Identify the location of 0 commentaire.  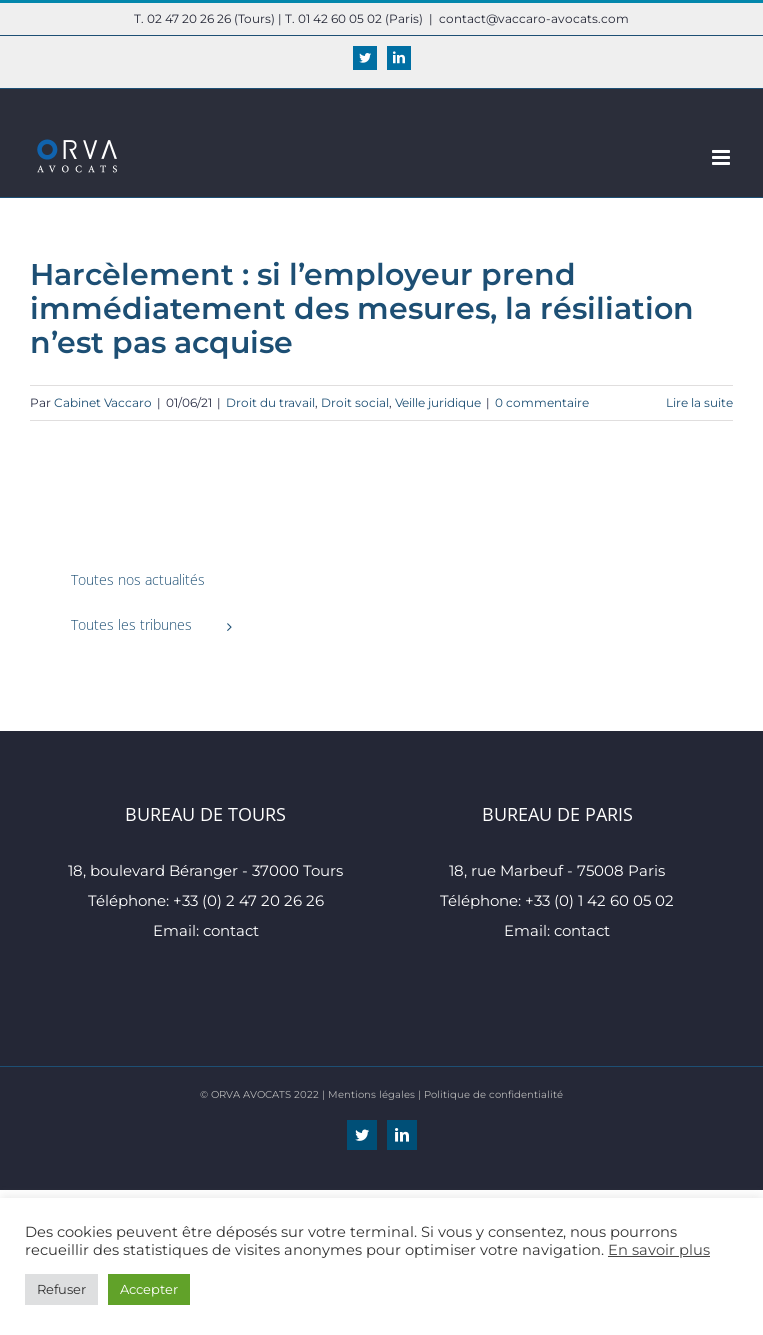
(542, 402).